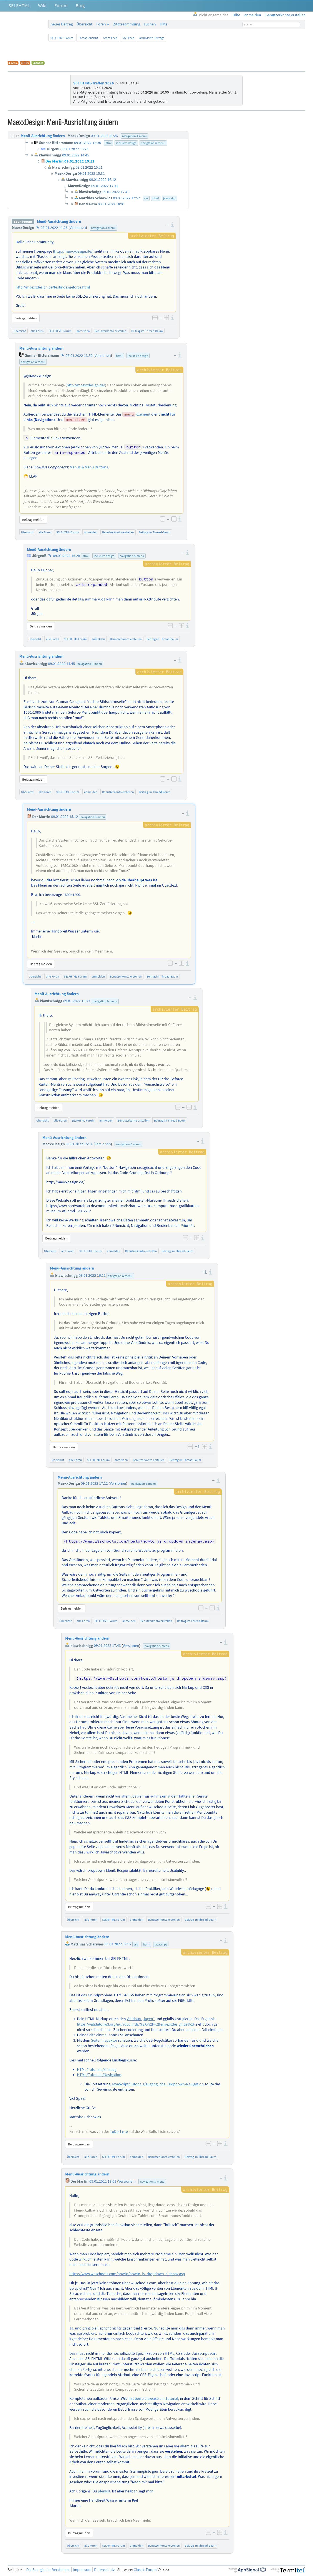 The height and width of the screenshot is (2576, 313). What do you see at coordinates (83, 331) in the screenshot?
I see `anmelden` at bounding box center [83, 331].